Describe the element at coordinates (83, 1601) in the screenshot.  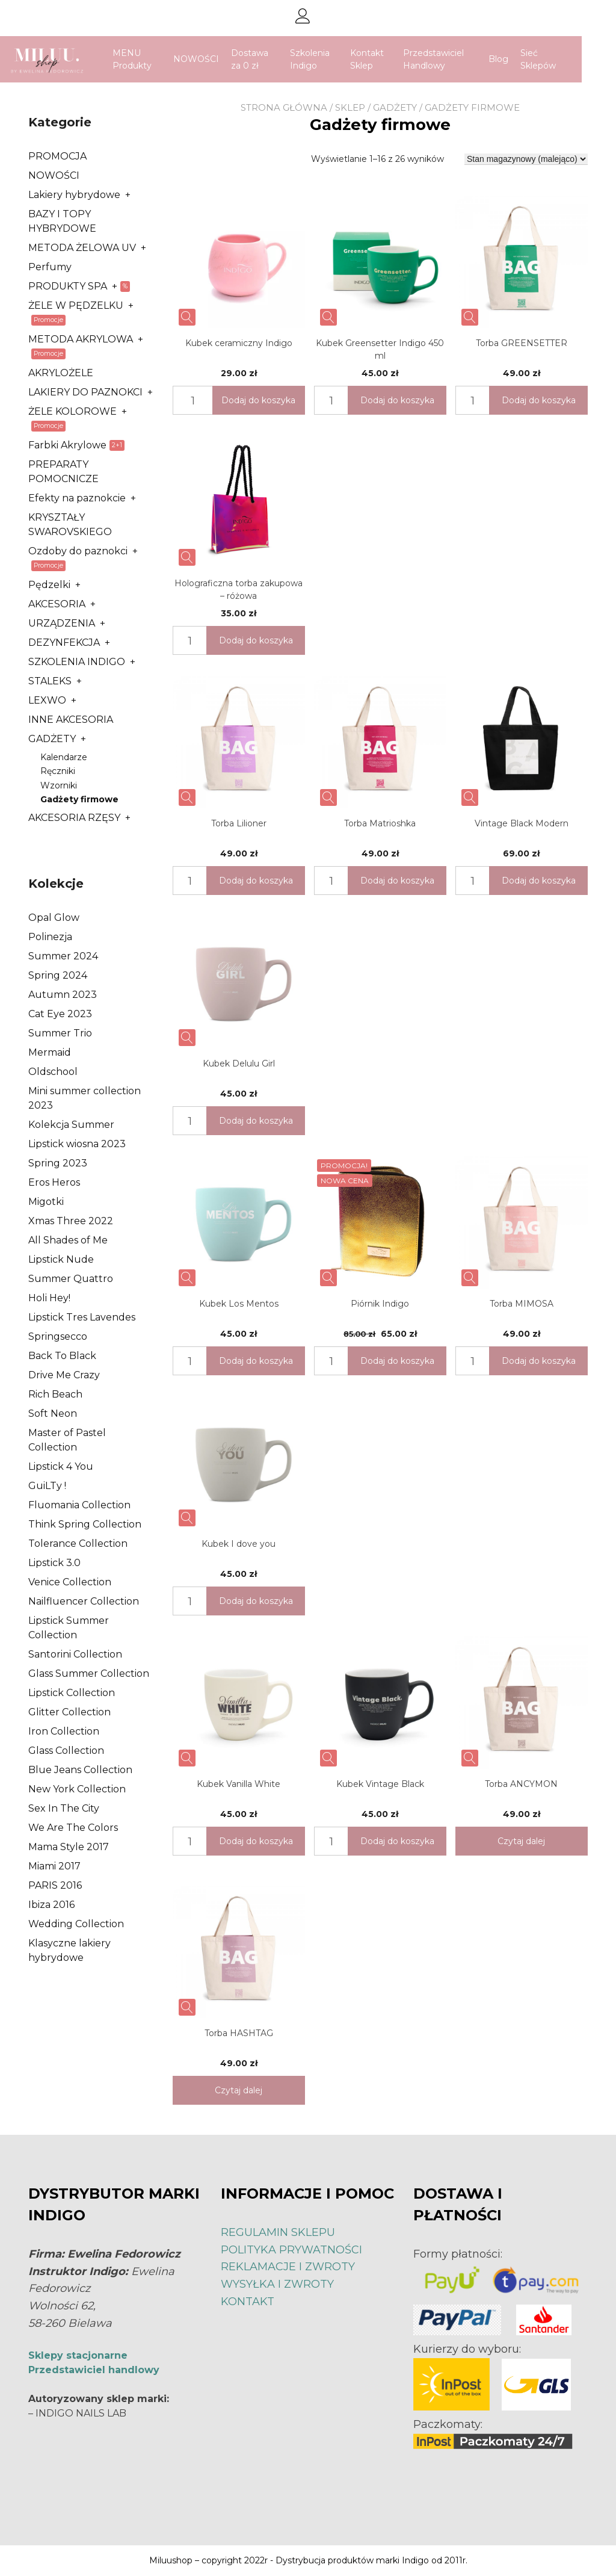
I see `Nailfluencer Collection` at that location.